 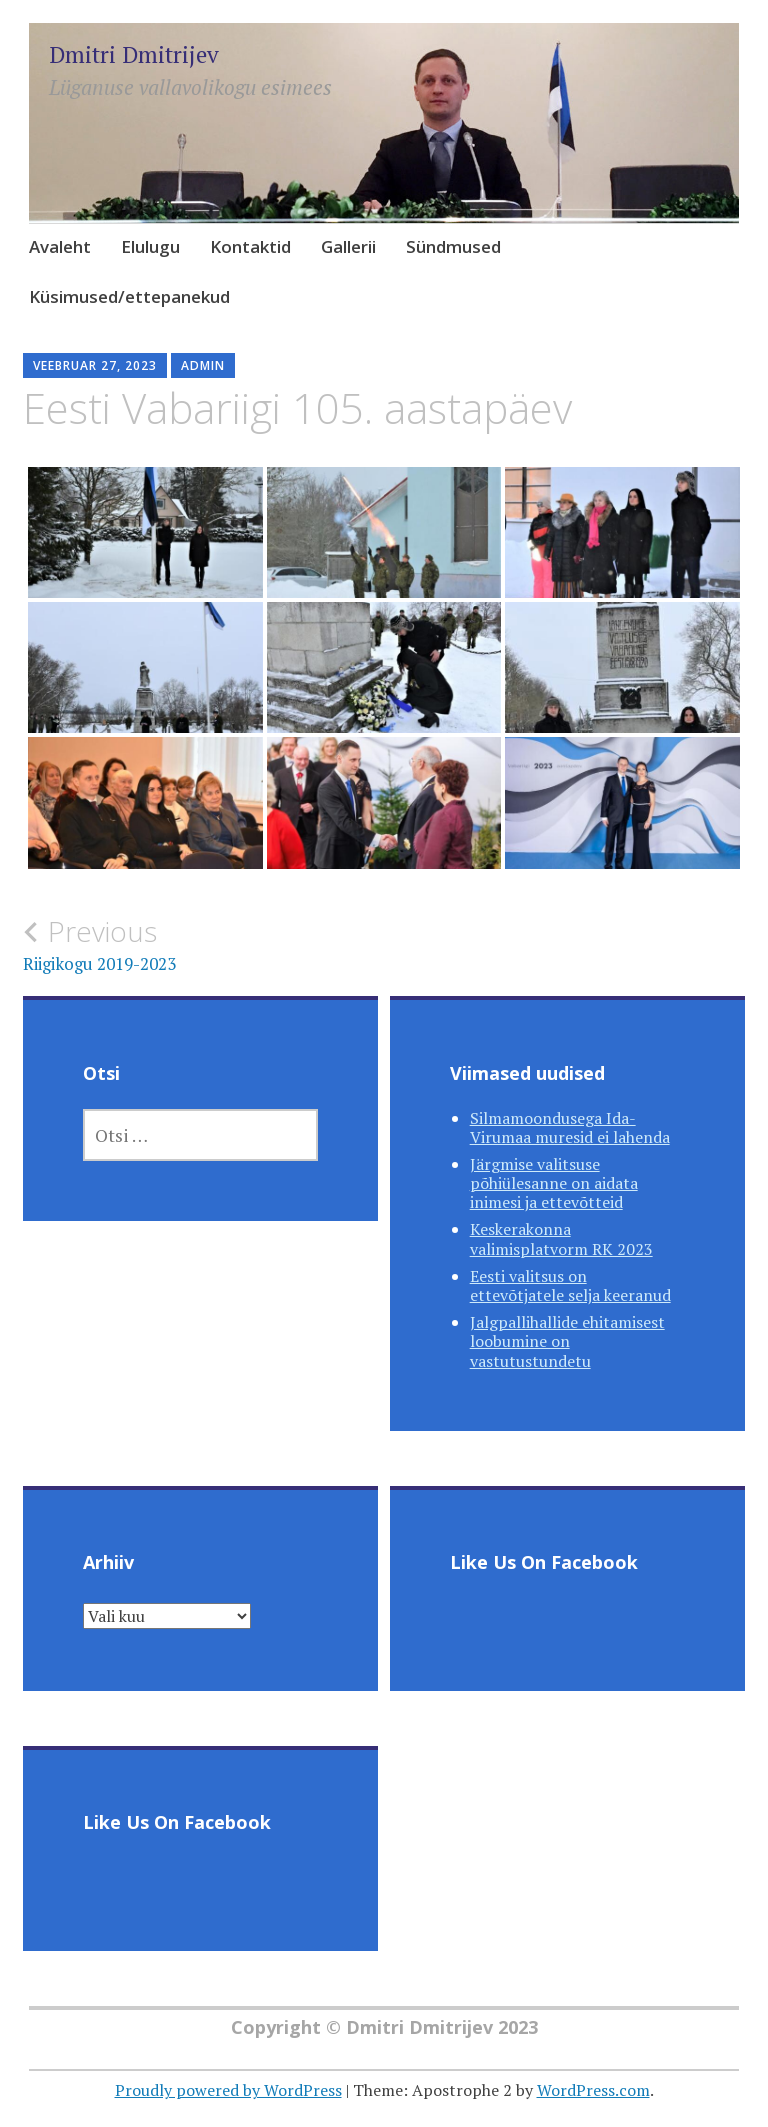 What do you see at coordinates (134, 54) in the screenshot?
I see `Dmitri Dmitrijev` at bounding box center [134, 54].